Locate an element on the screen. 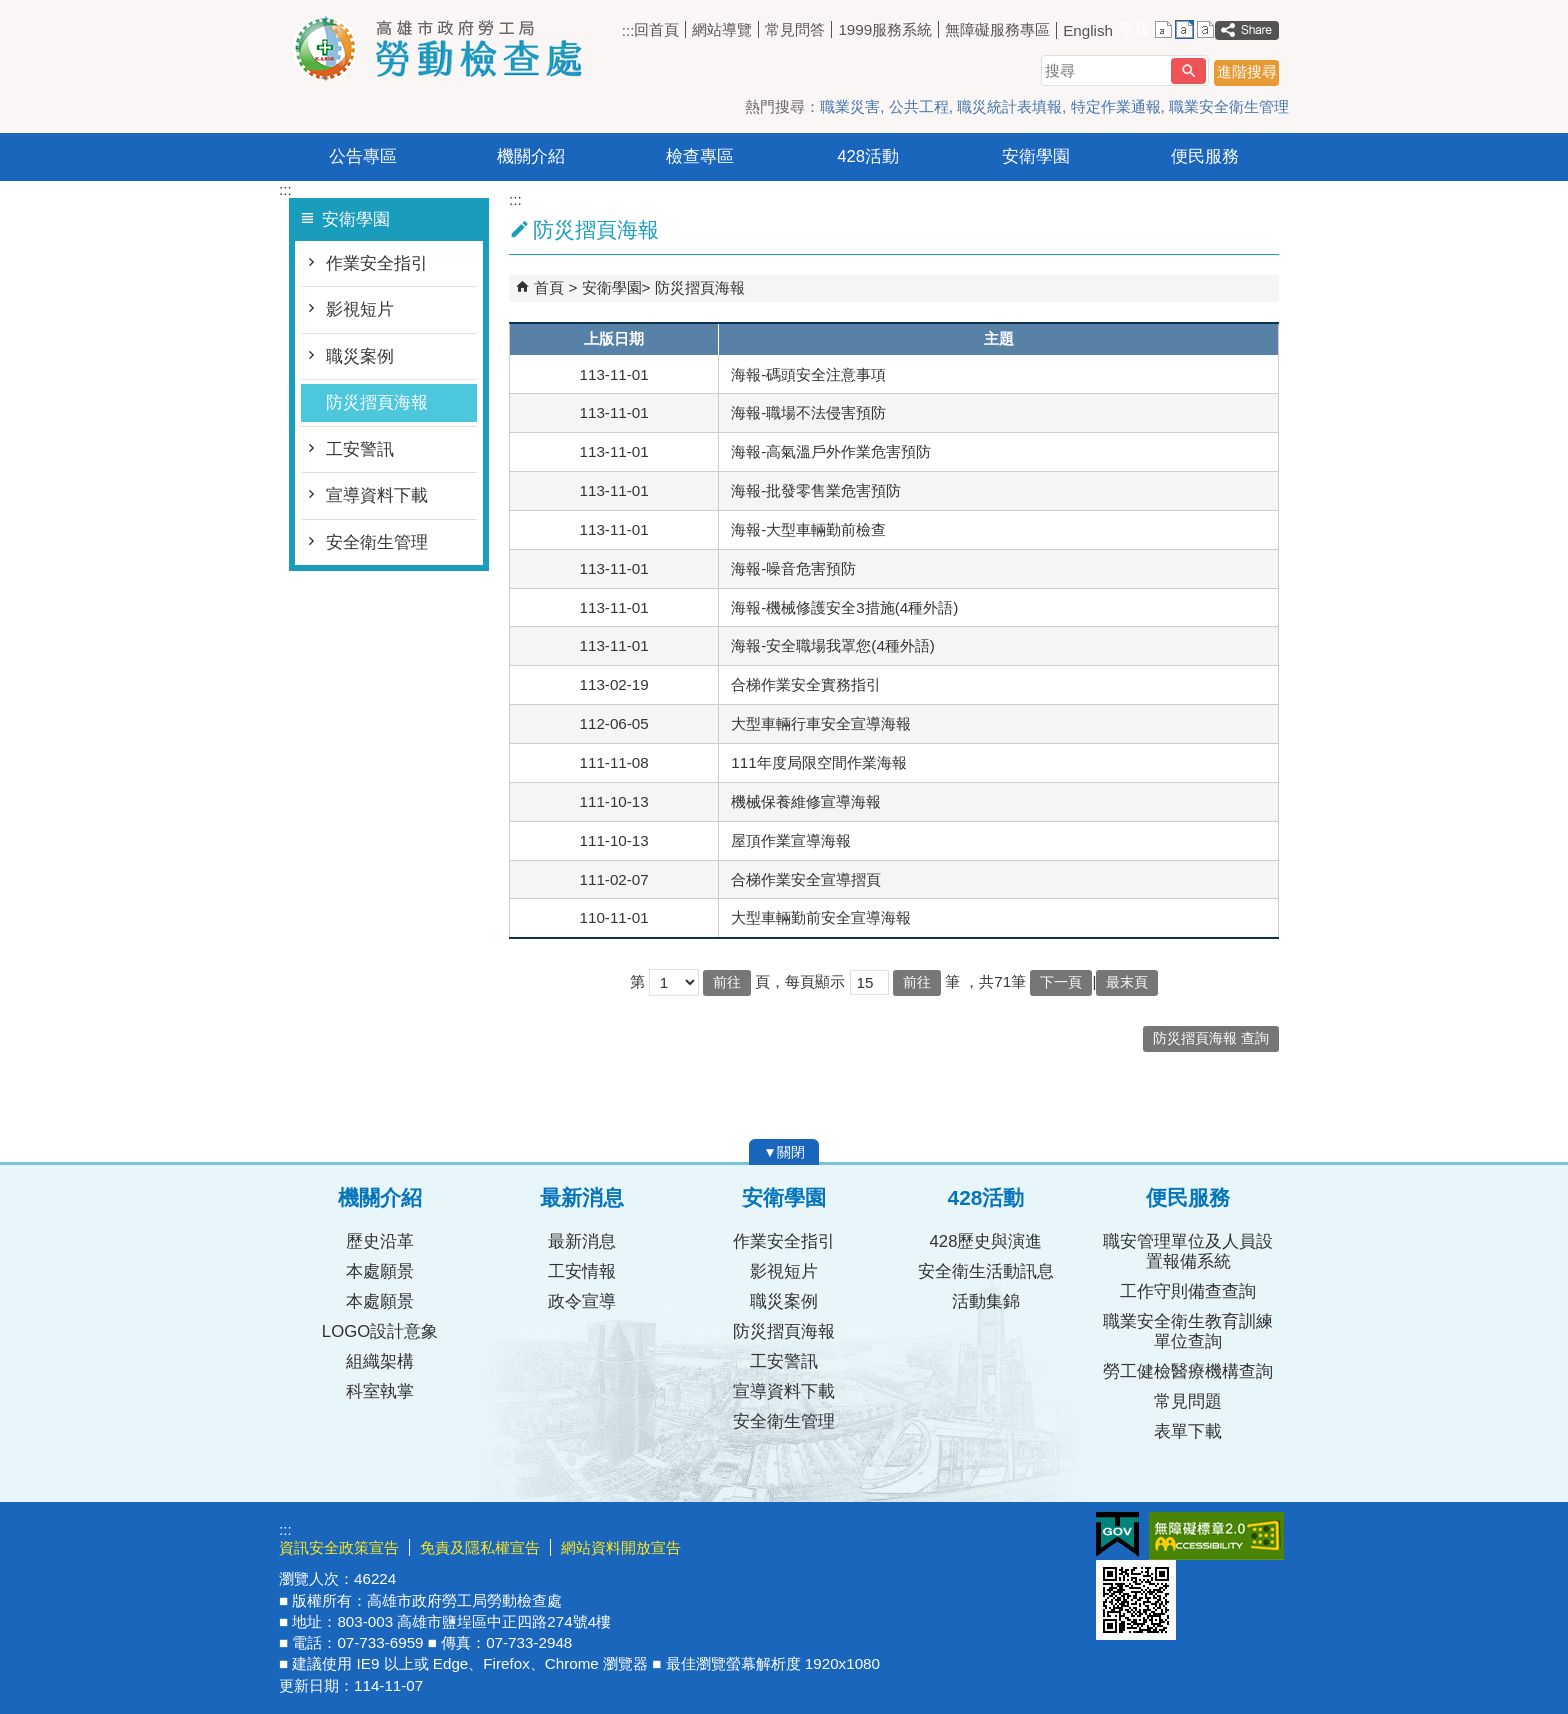 The height and width of the screenshot is (1714, 1568). 網站導覽 is located at coordinates (722, 29).